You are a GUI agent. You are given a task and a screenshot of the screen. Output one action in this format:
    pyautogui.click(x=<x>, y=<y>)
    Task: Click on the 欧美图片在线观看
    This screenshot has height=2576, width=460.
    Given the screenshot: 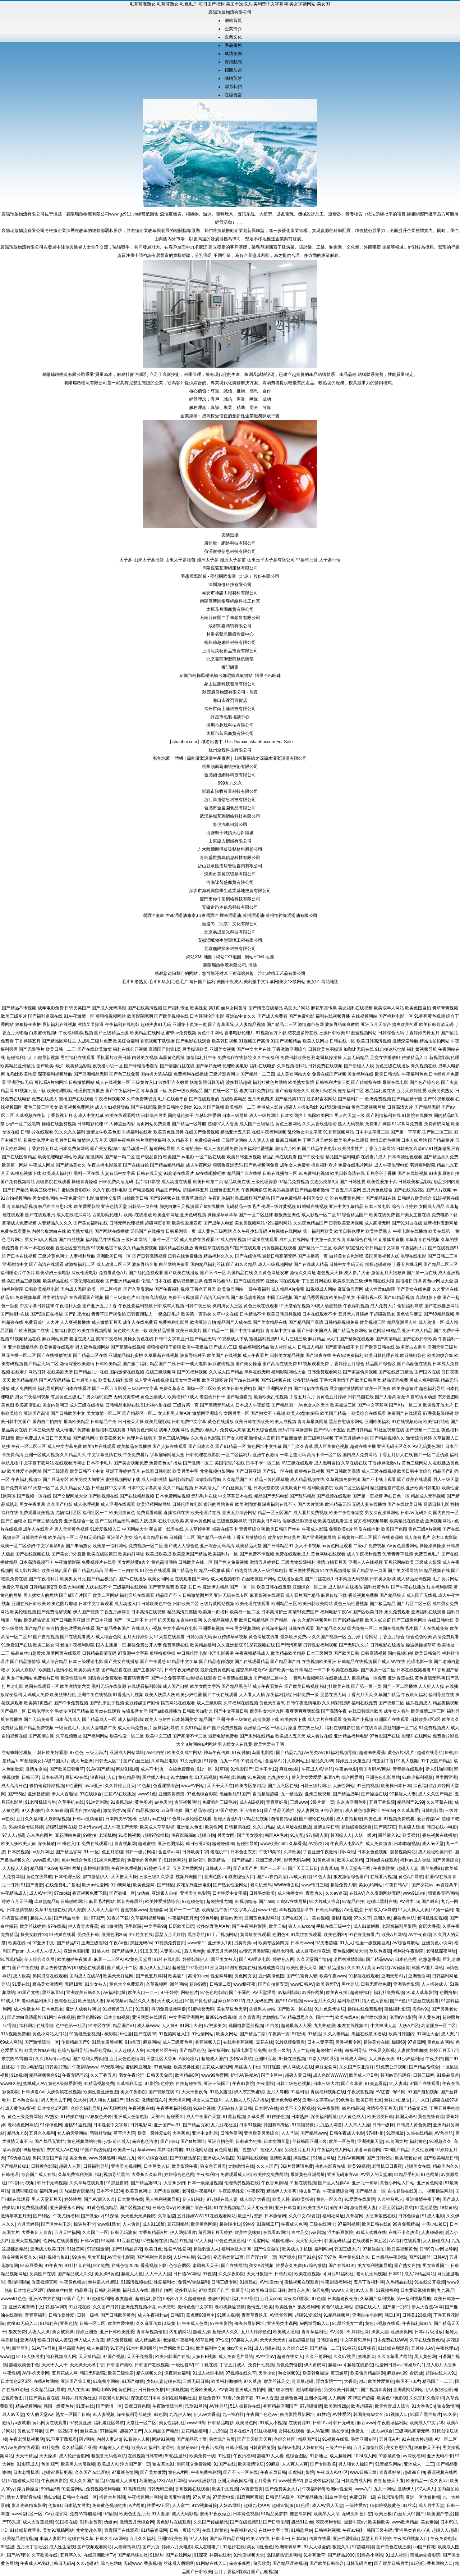 What is the action you would take?
    pyautogui.click(x=351, y=1140)
    